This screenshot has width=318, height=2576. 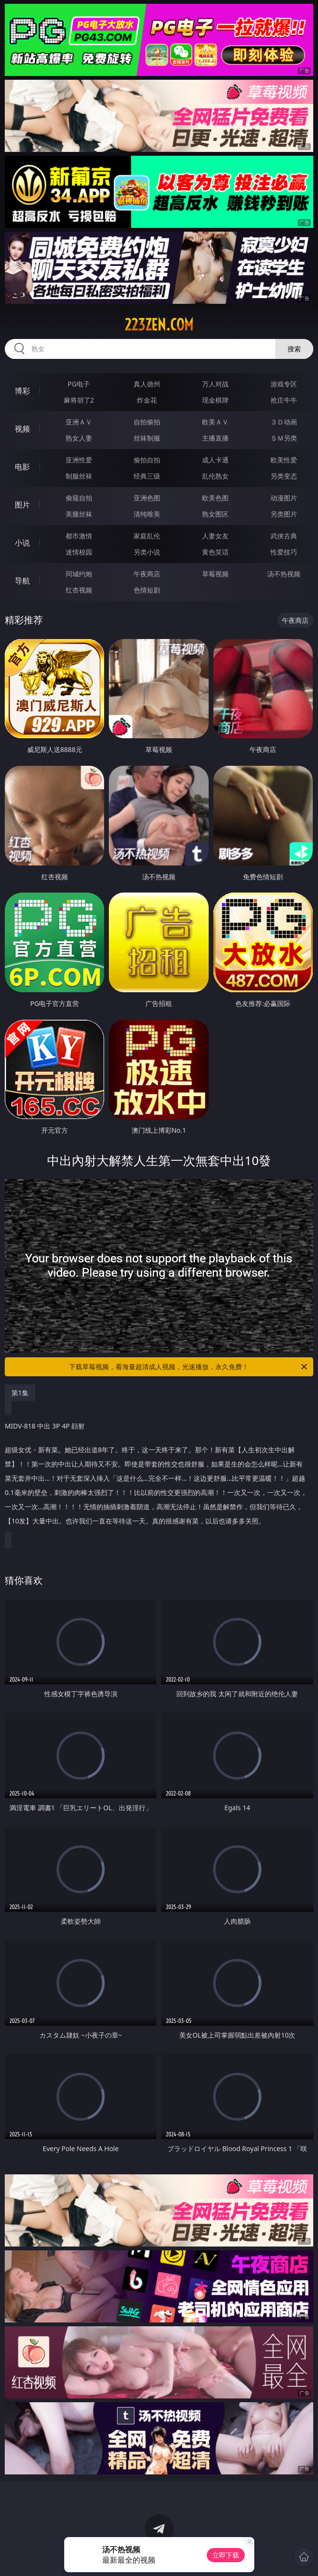 What do you see at coordinates (22, 466) in the screenshot?
I see `电影` at bounding box center [22, 466].